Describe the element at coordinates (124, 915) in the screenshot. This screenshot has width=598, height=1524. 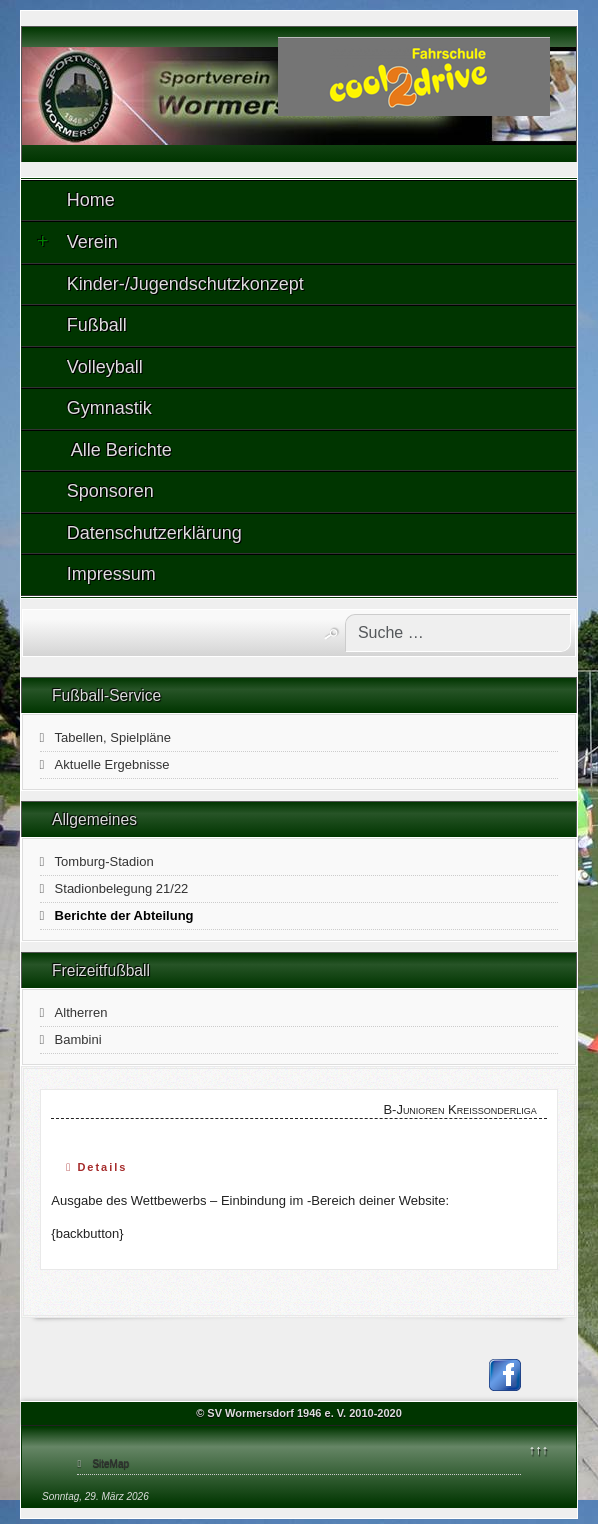
I see `Berichte der Abteilung` at that location.